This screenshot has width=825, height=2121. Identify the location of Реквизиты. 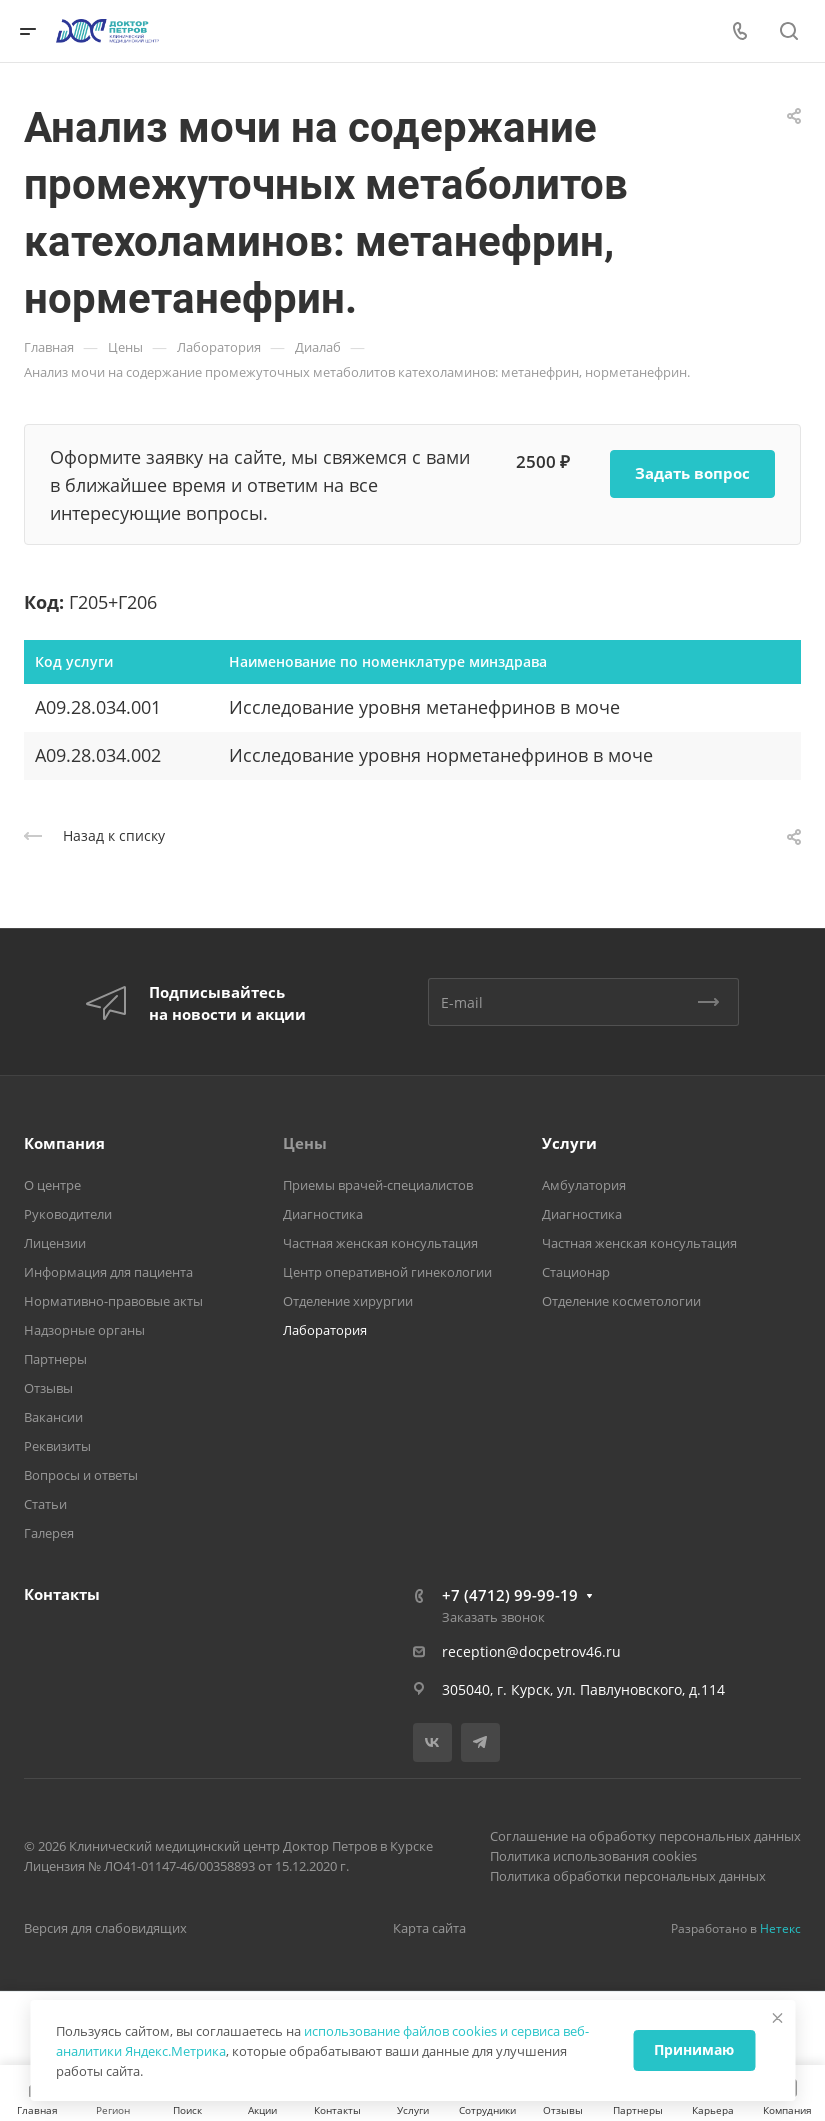
(57, 1446).